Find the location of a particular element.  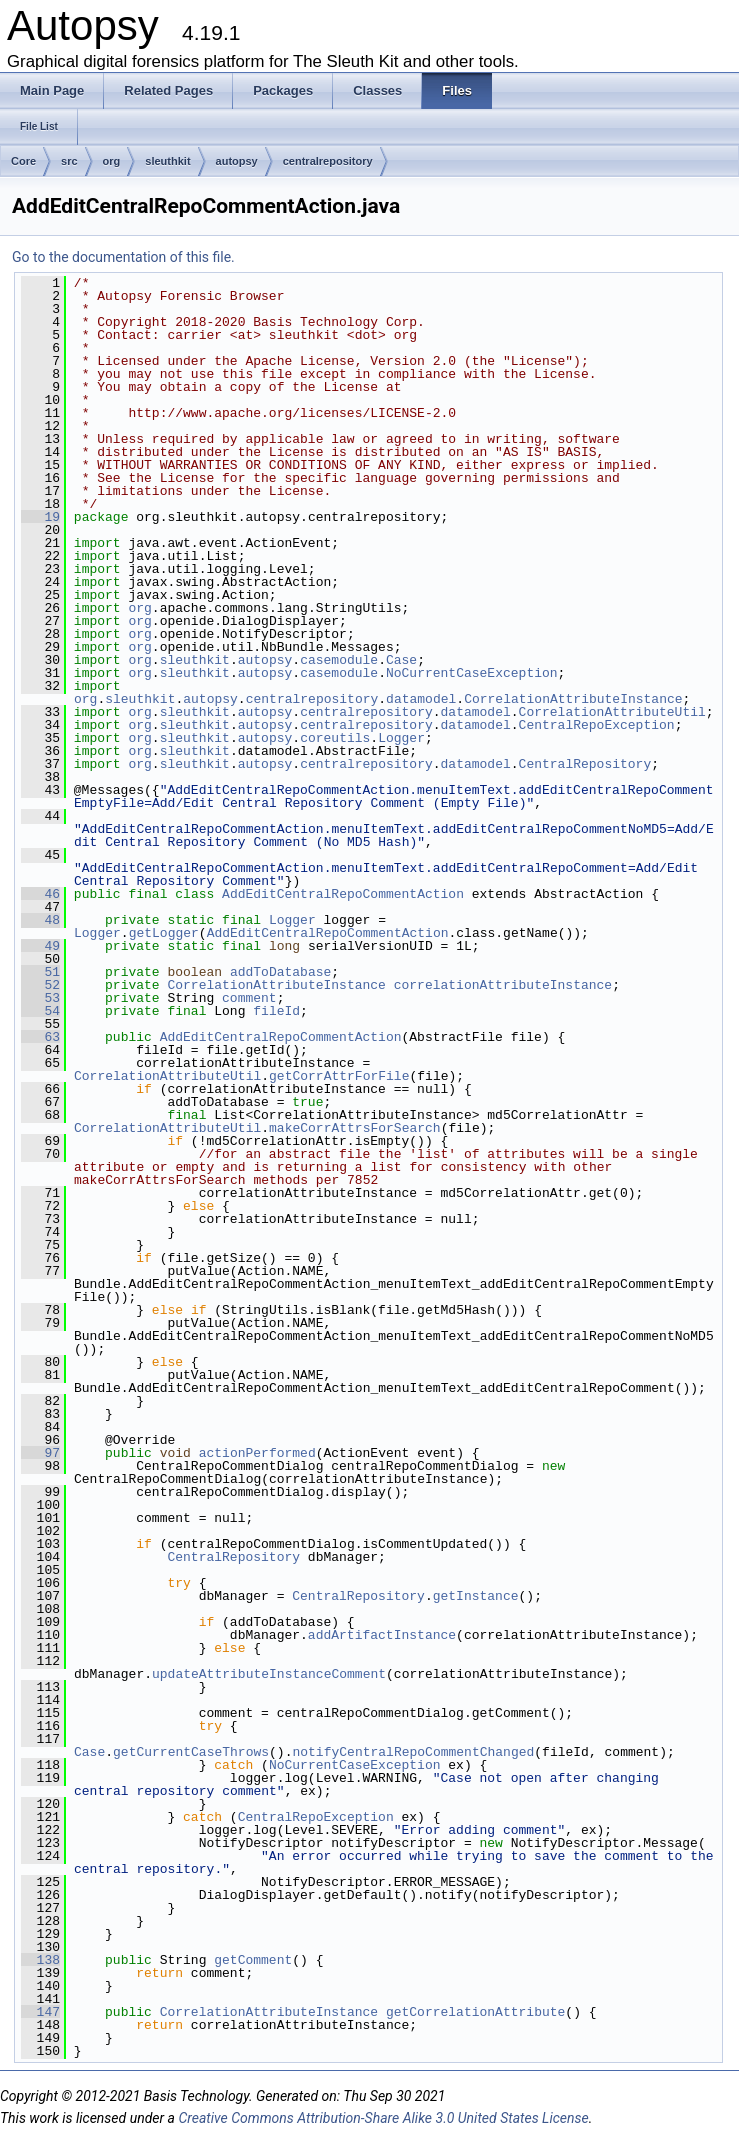

Go to the documentation of this file. is located at coordinates (123, 257).